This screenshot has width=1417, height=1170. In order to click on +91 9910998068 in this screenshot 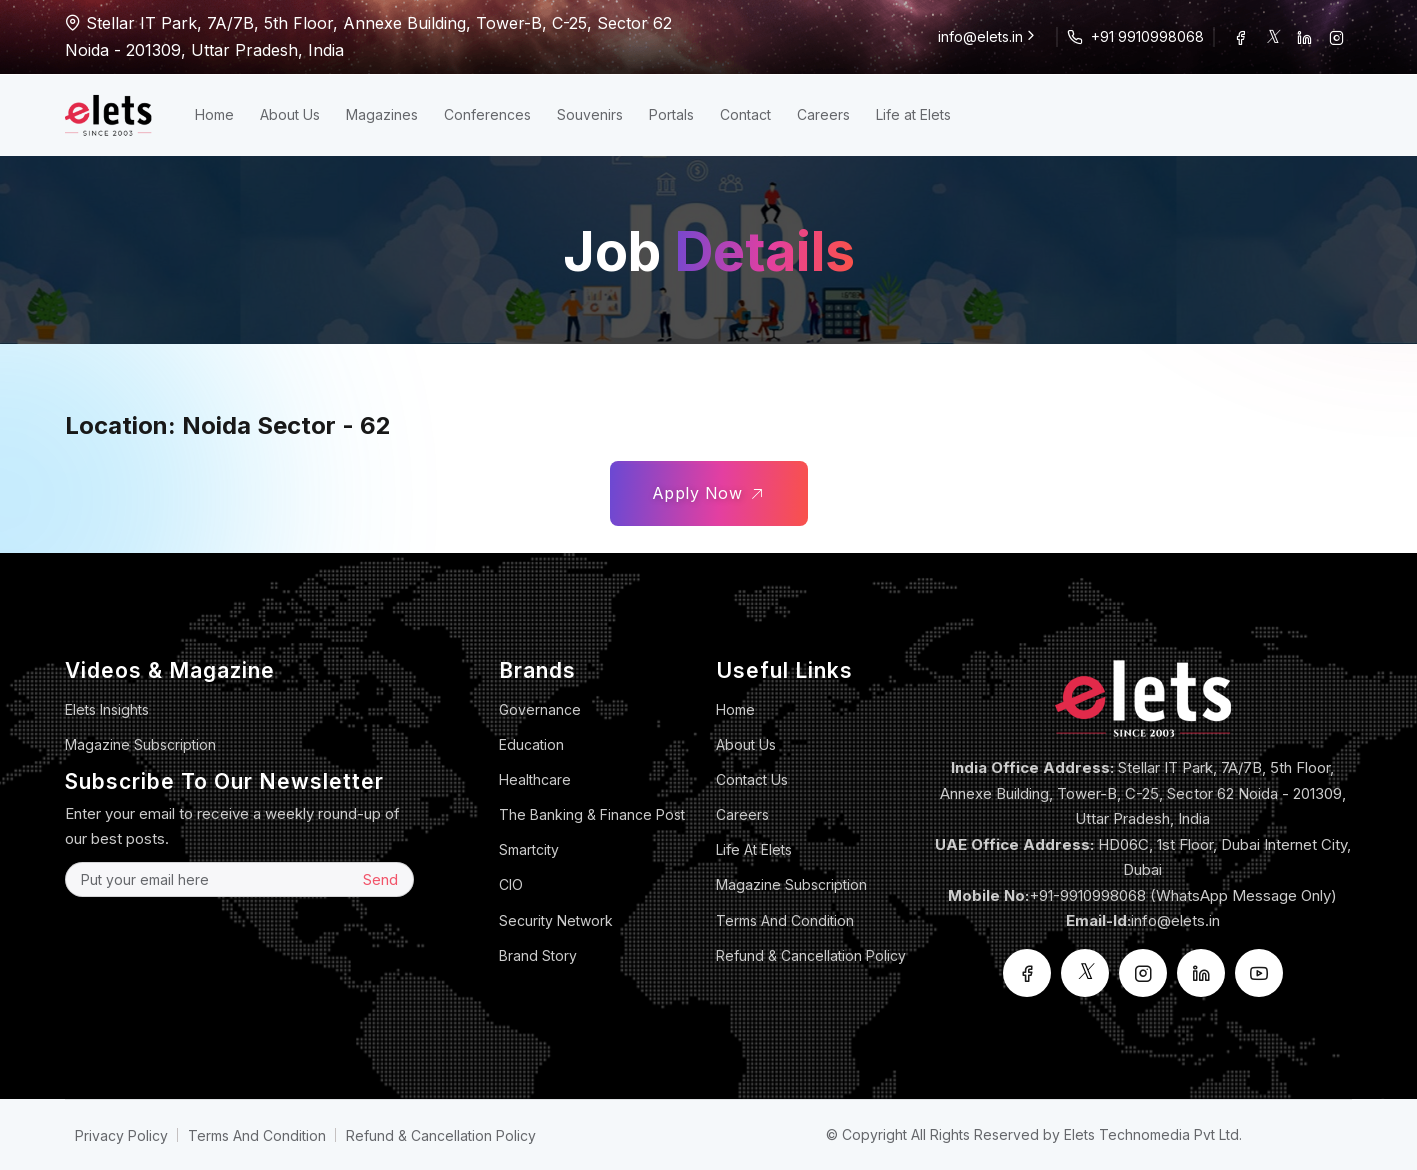, I will do `click(1147, 36)`.